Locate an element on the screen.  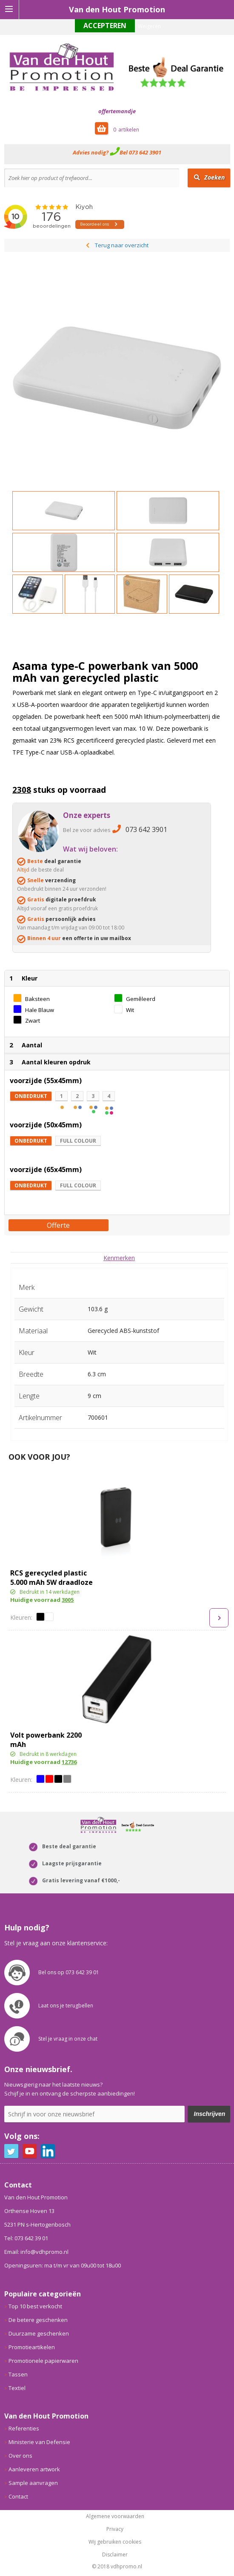
Textiel is located at coordinates (17, 2388).